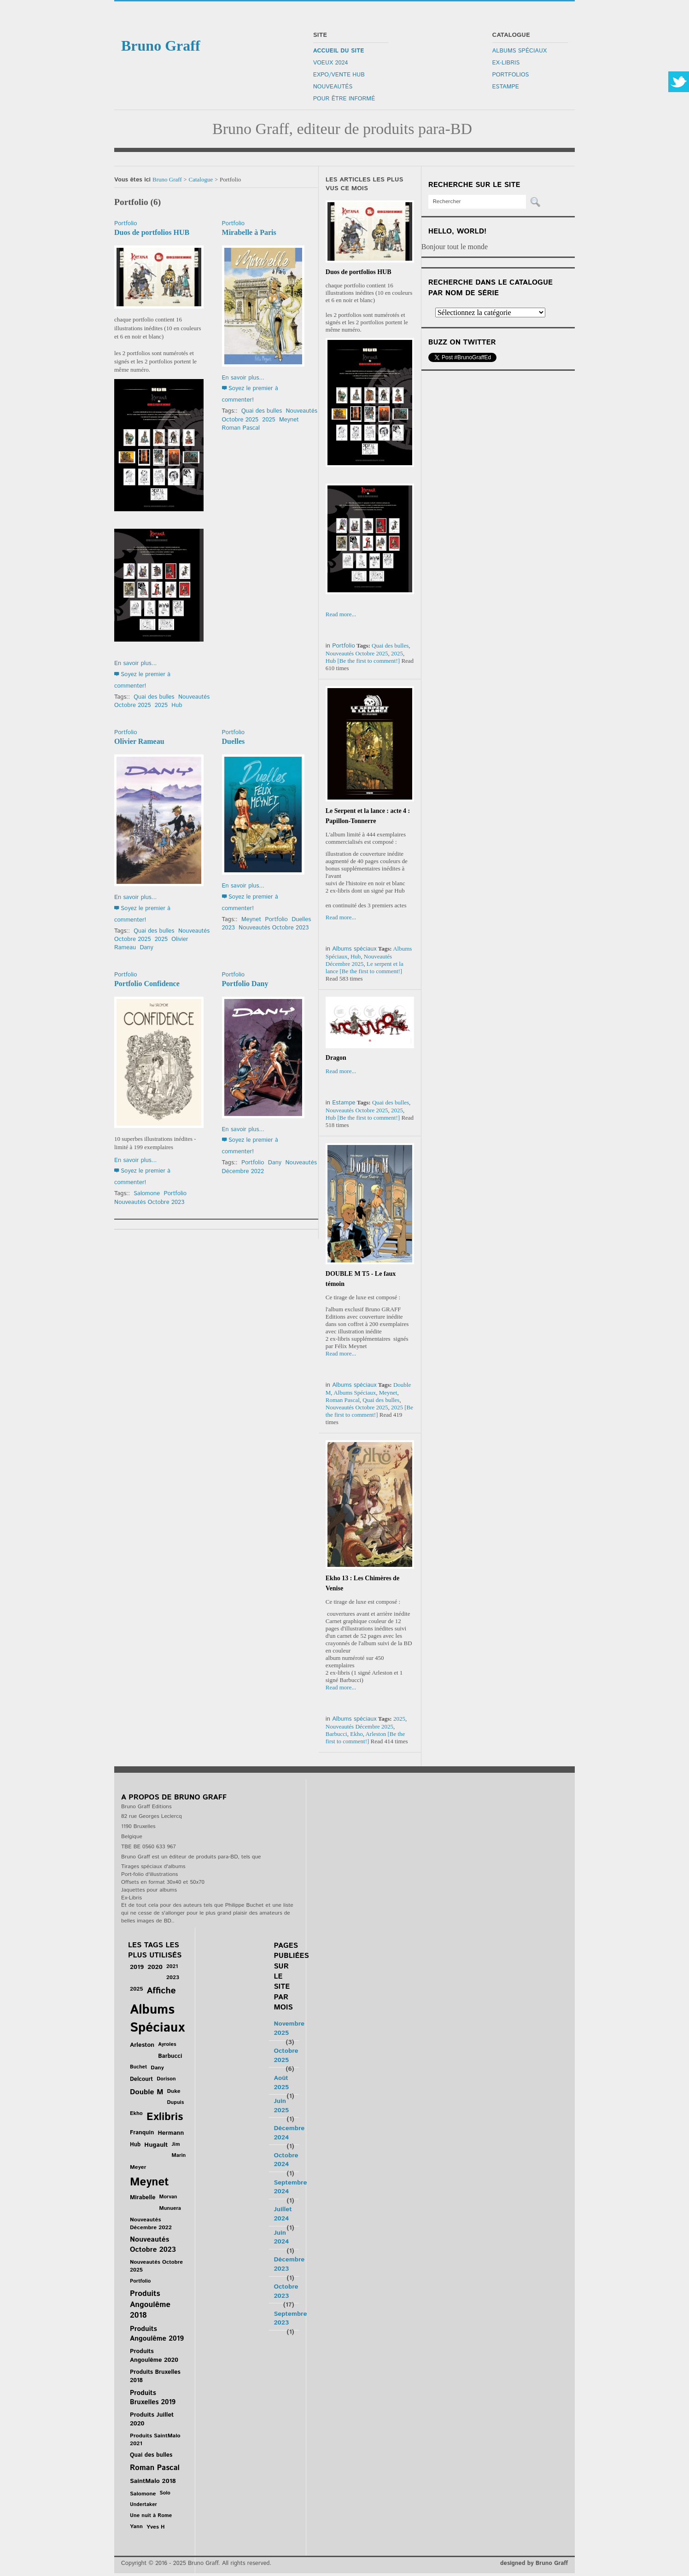 The image size is (689, 2576). I want to click on Portfolios, so click(510, 75).